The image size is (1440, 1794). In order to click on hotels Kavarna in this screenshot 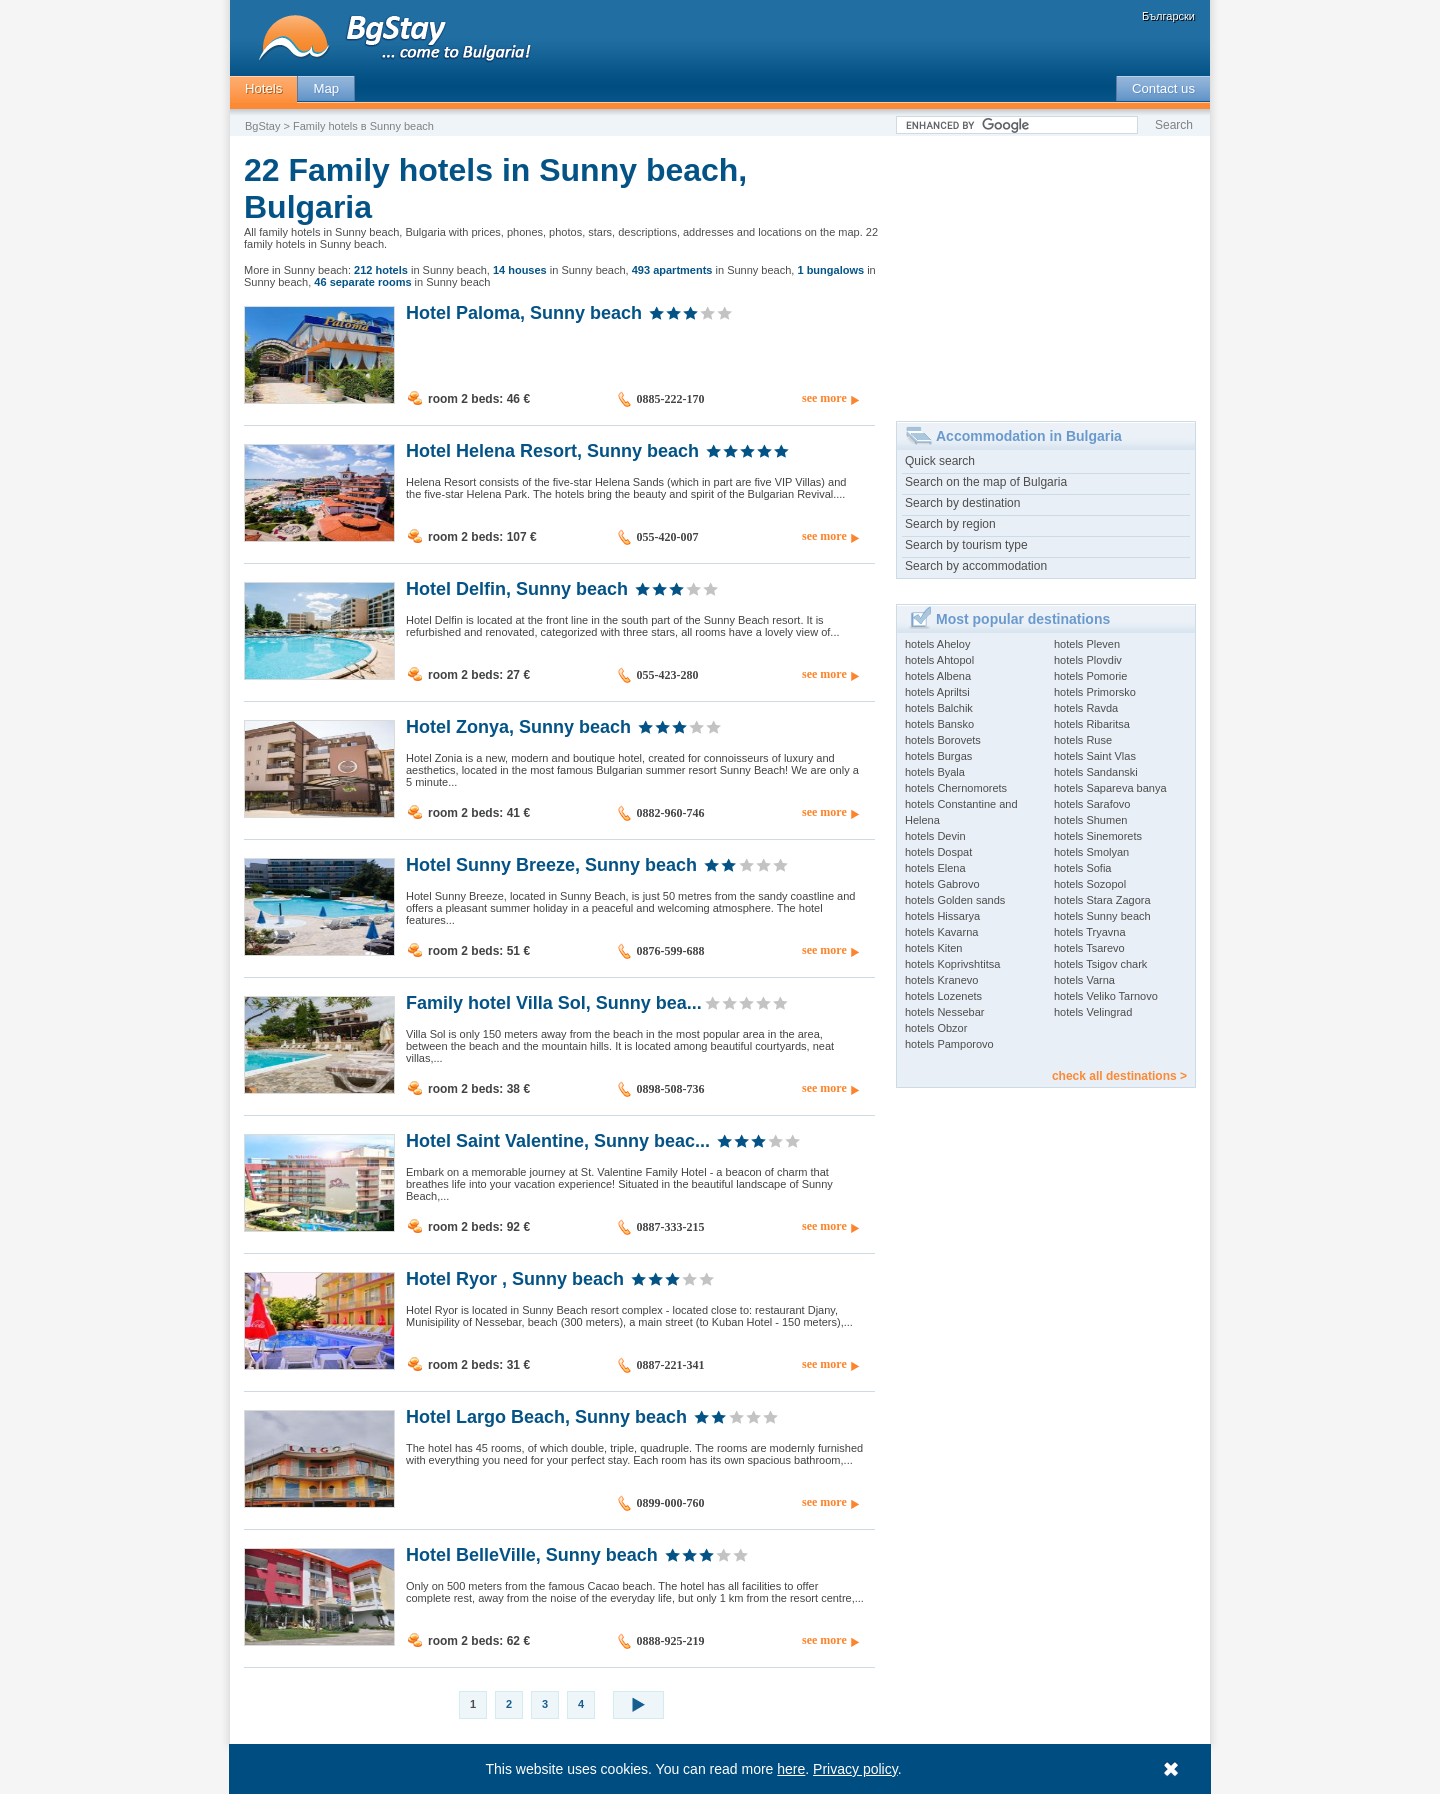, I will do `click(941, 932)`.